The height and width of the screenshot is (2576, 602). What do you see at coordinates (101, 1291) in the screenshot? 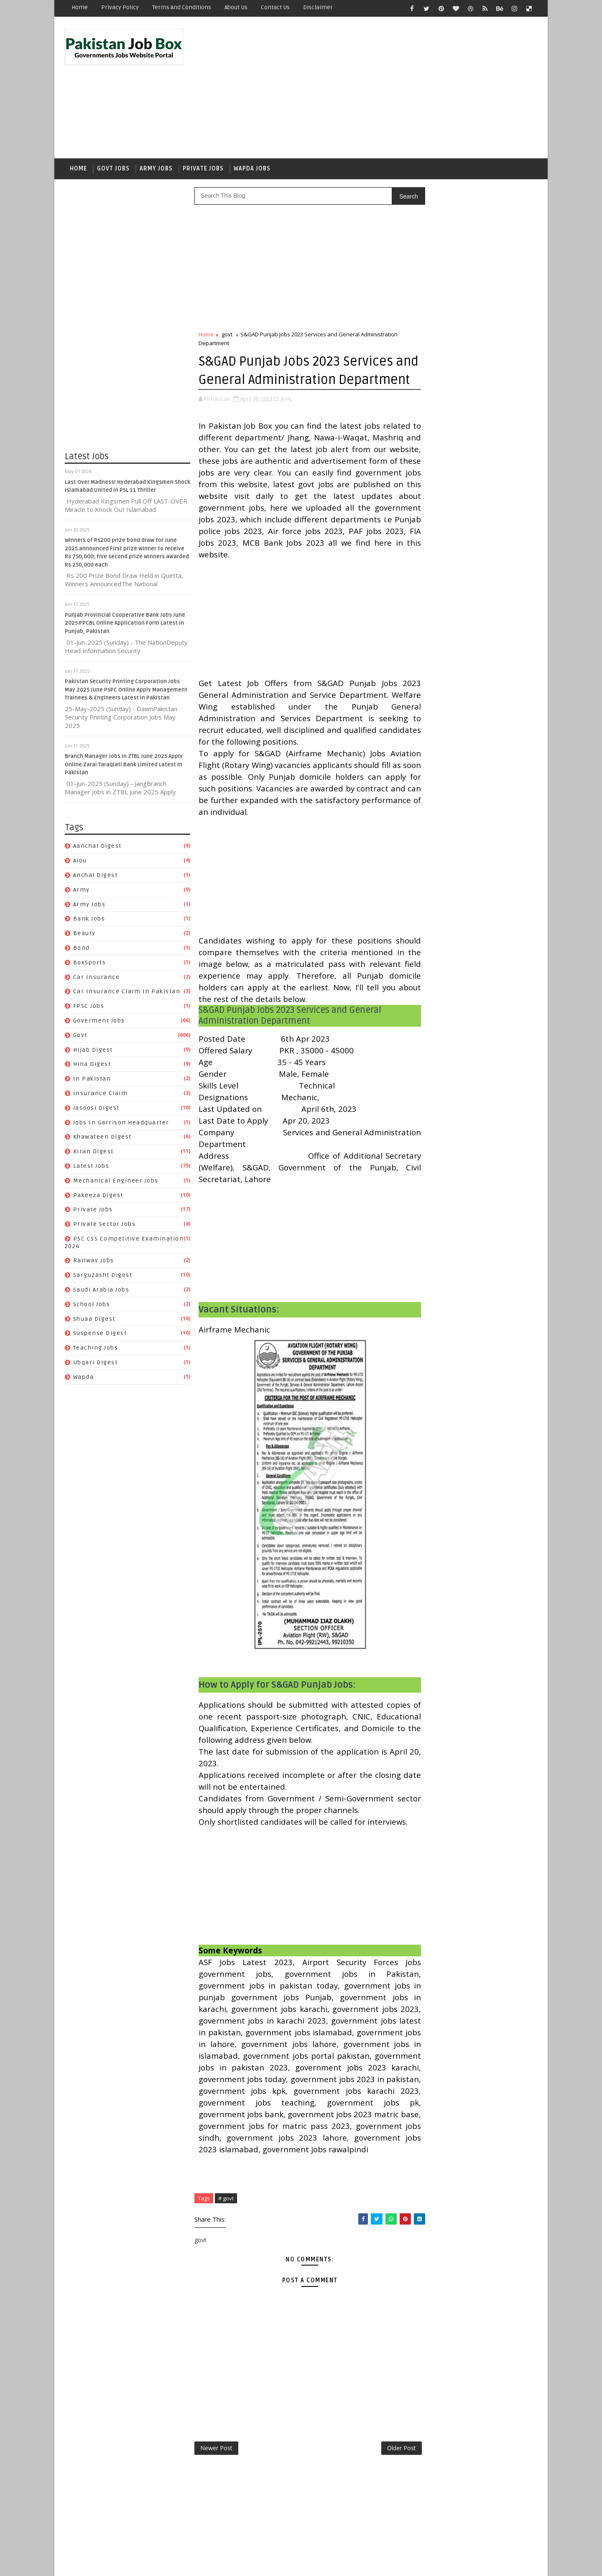
I see `Saudi Arabia jobs` at bounding box center [101, 1291].